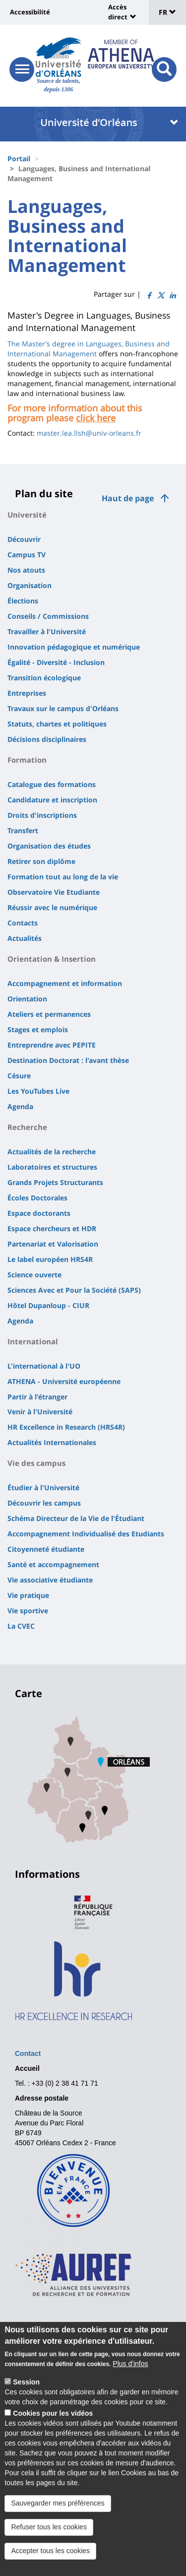 The image size is (186, 2576). I want to click on Étudier à l'Université, so click(43, 1487).